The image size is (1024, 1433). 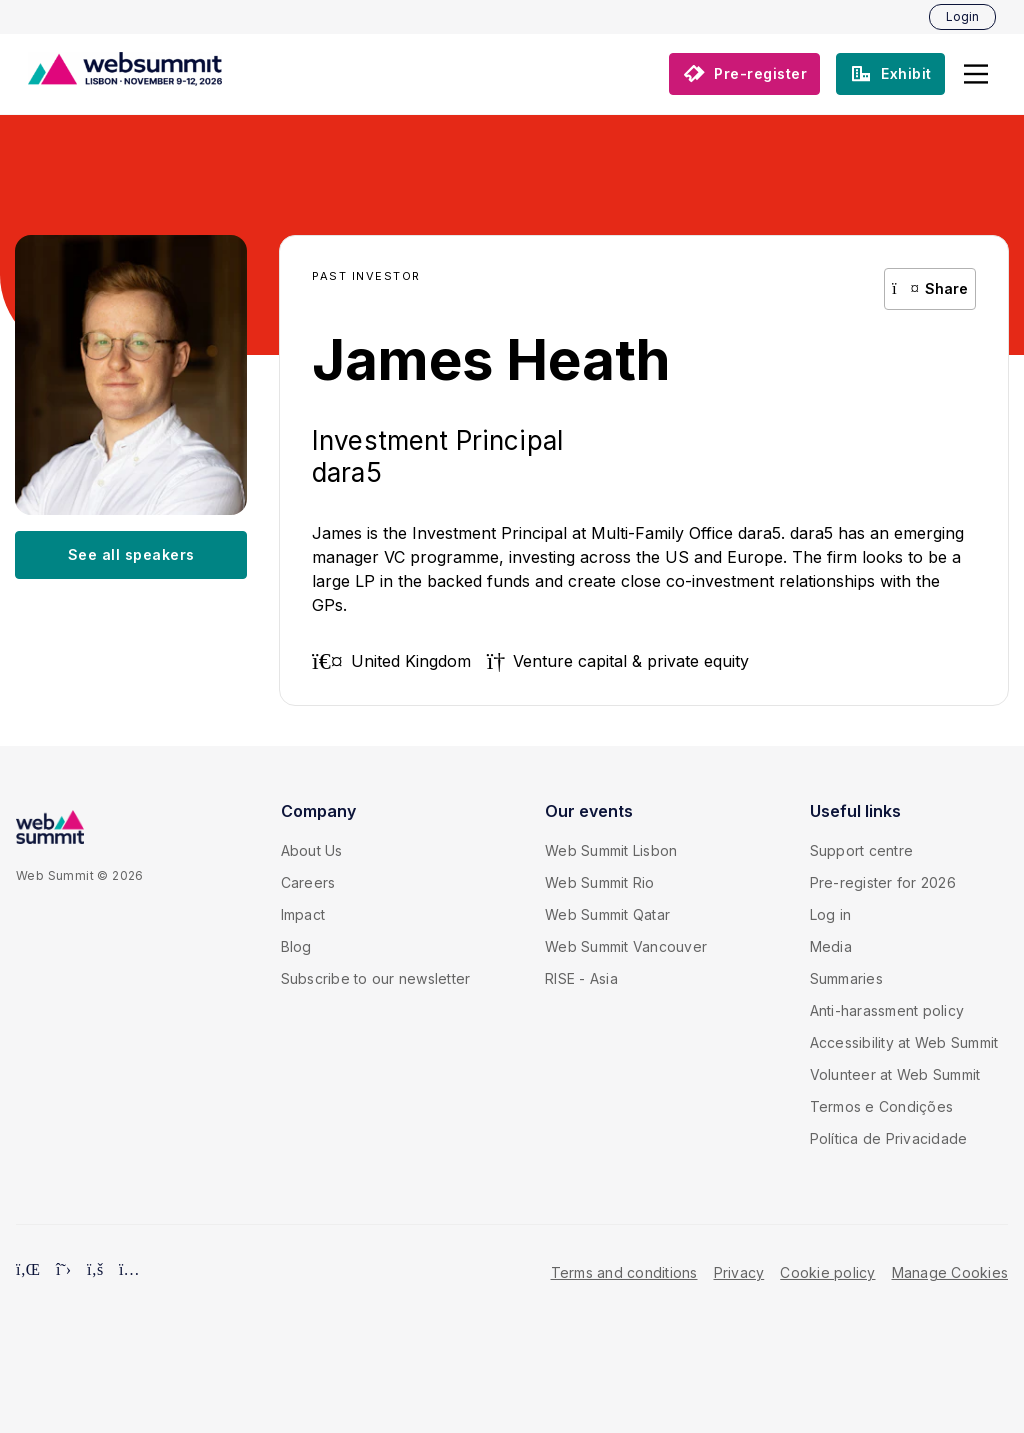 What do you see at coordinates (739, 1272) in the screenshot?
I see `Privacy` at bounding box center [739, 1272].